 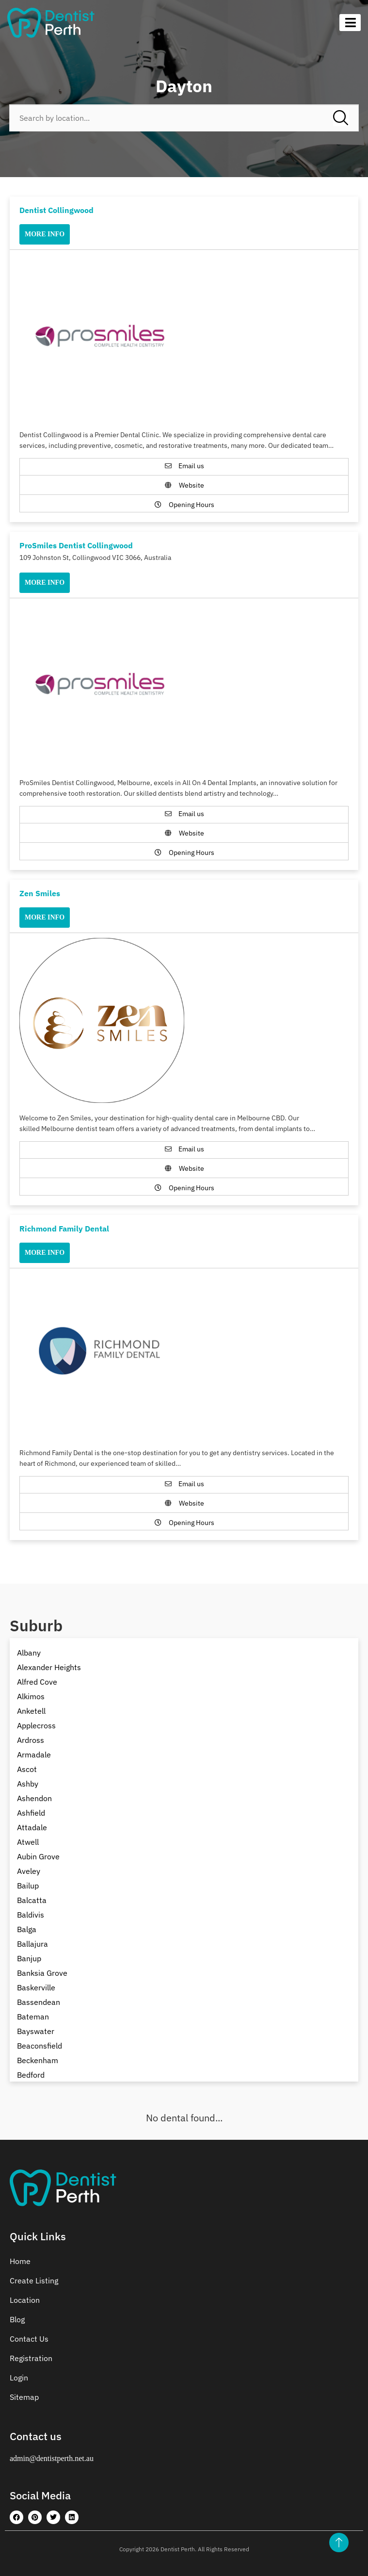 What do you see at coordinates (56, 210) in the screenshot?
I see `Dentist Collingwood` at bounding box center [56, 210].